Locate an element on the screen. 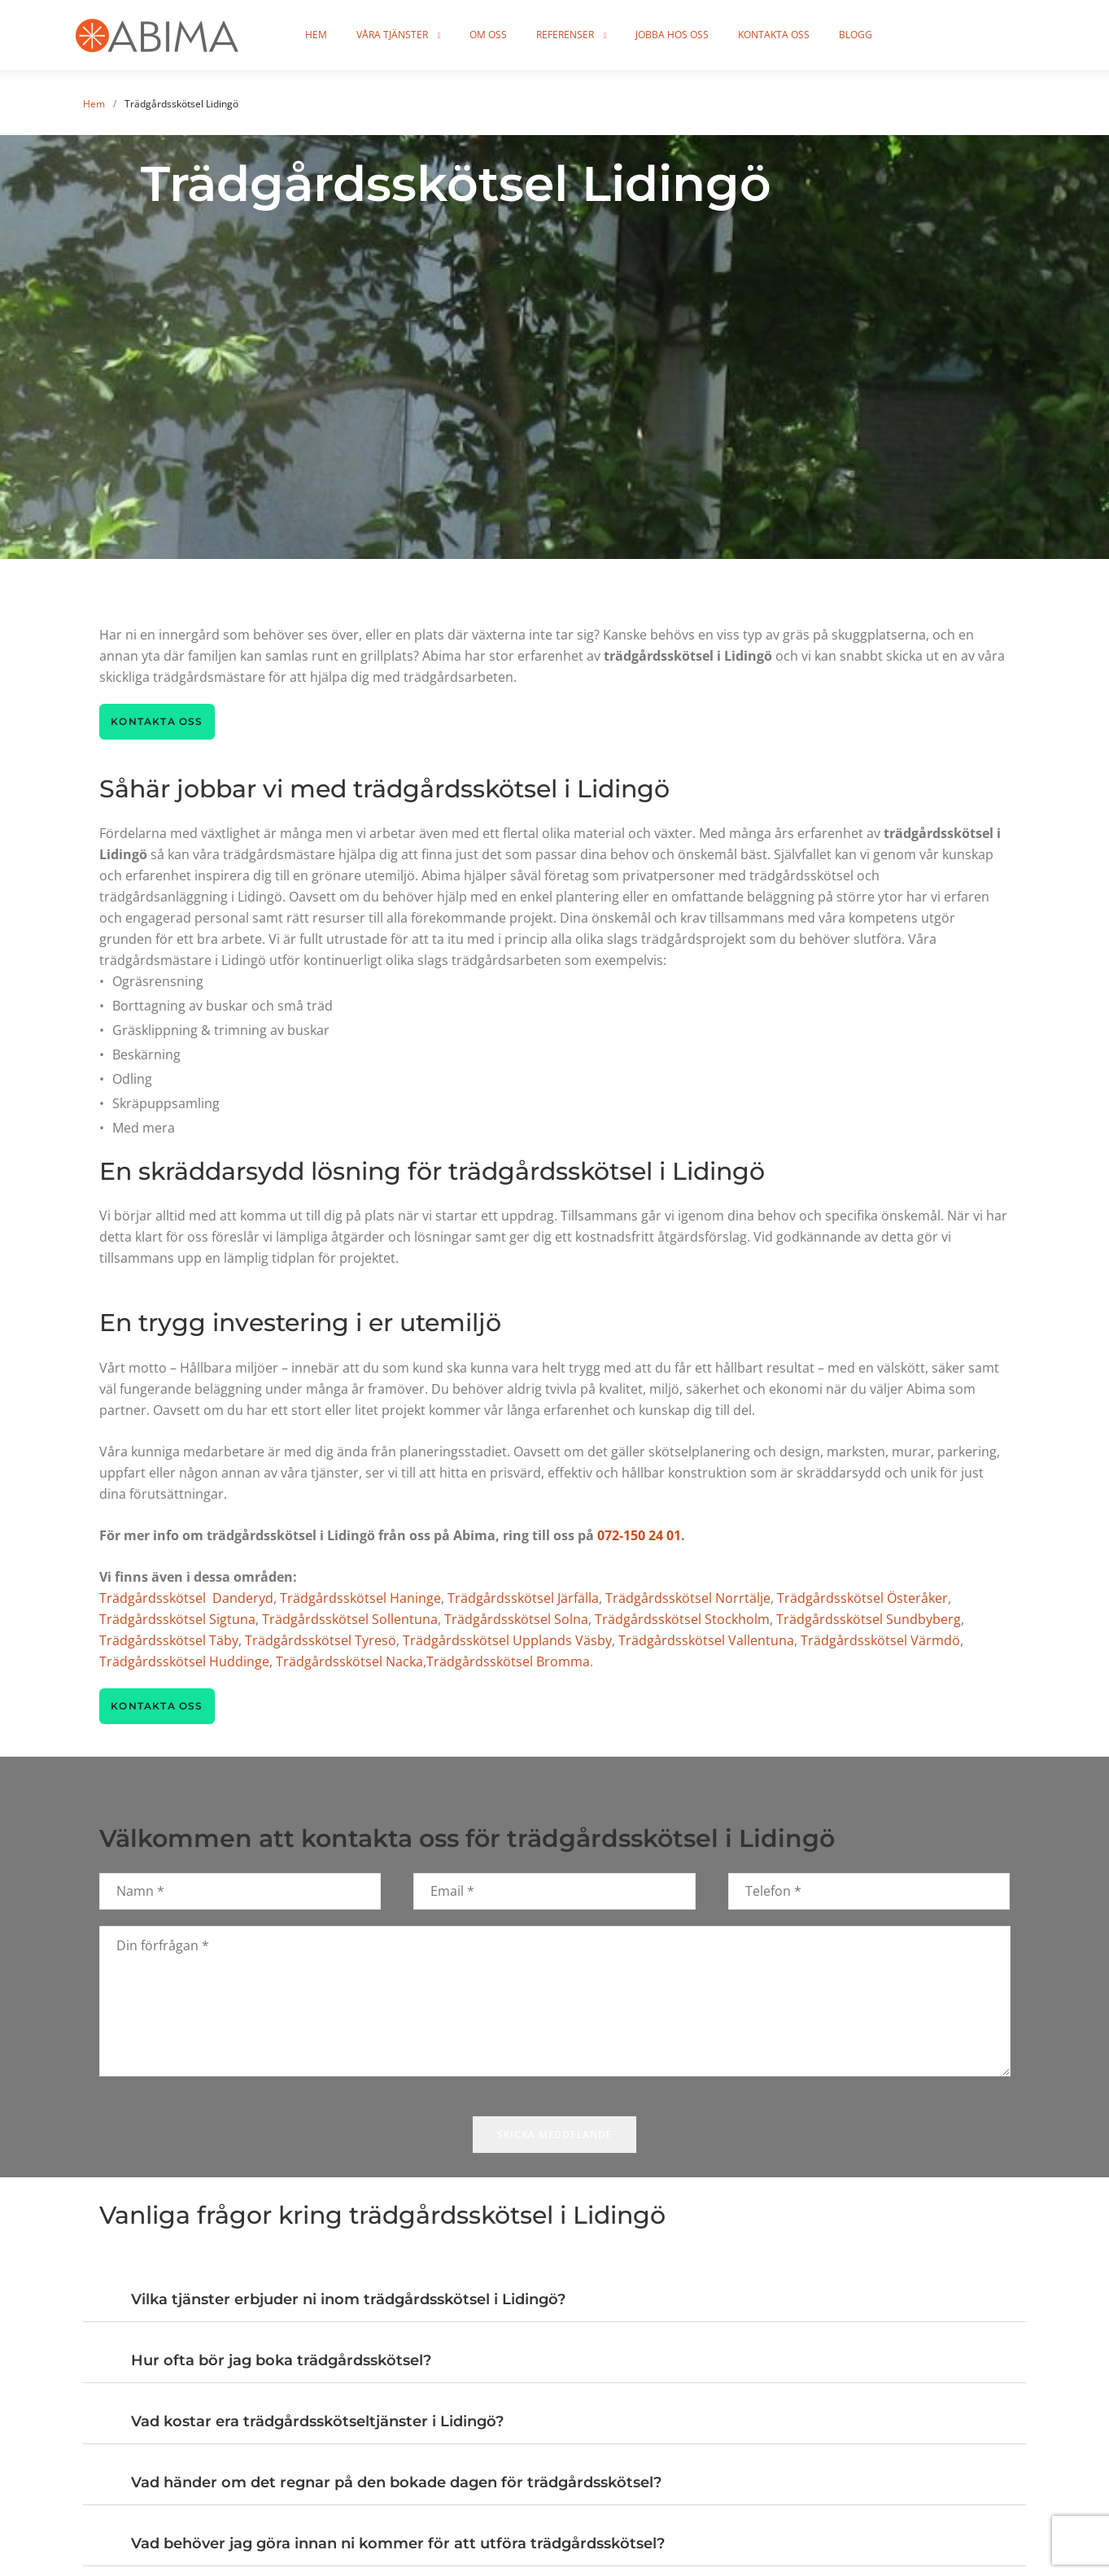 The width and height of the screenshot is (1109, 2576). Vad kostar era trädgårdsskötseltjänster i Lidingö? is located at coordinates (317, 2422).